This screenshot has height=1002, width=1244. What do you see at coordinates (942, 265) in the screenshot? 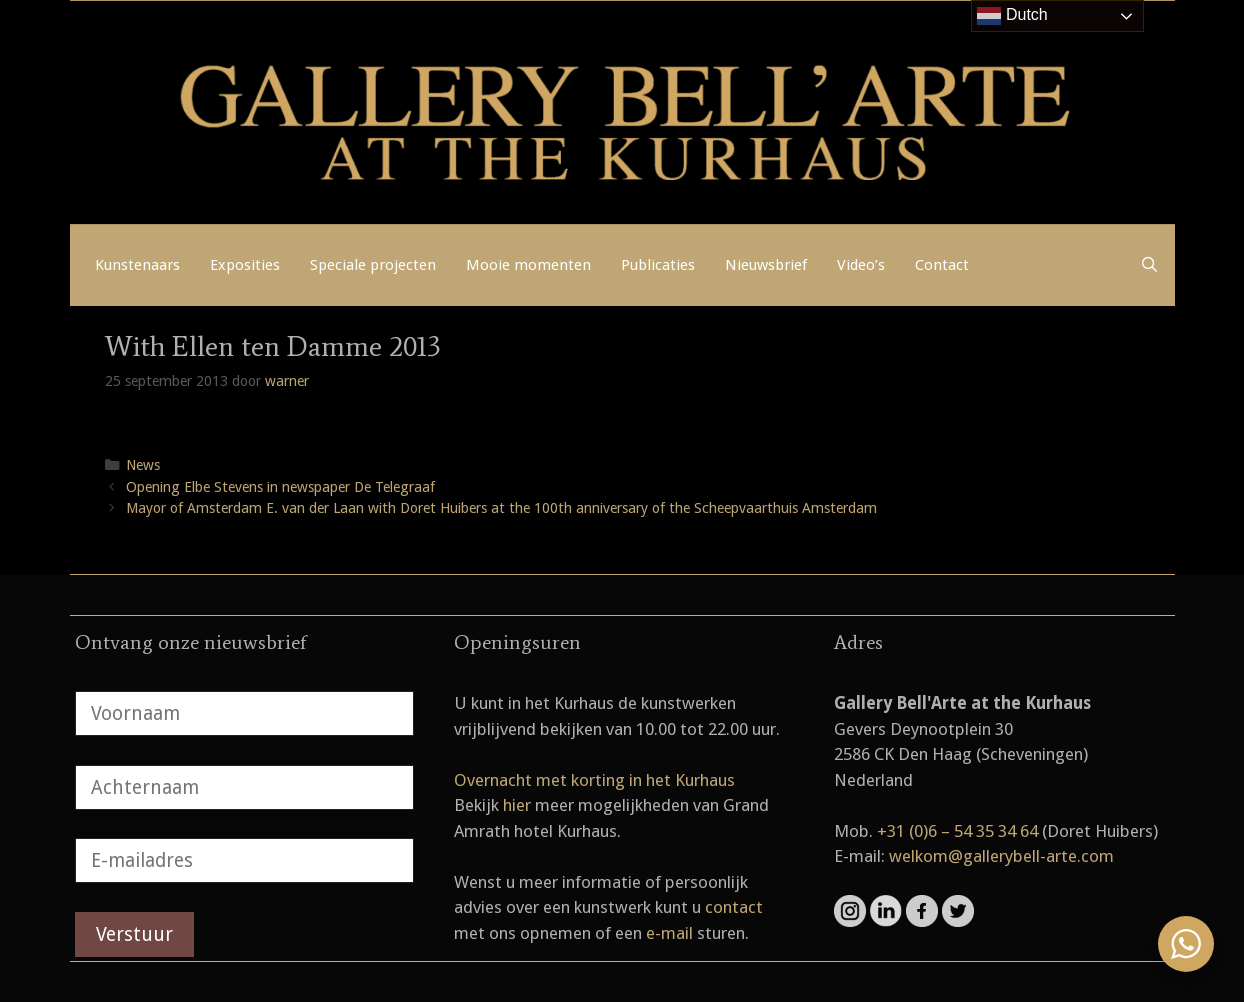
I see `Contact` at bounding box center [942, 265].